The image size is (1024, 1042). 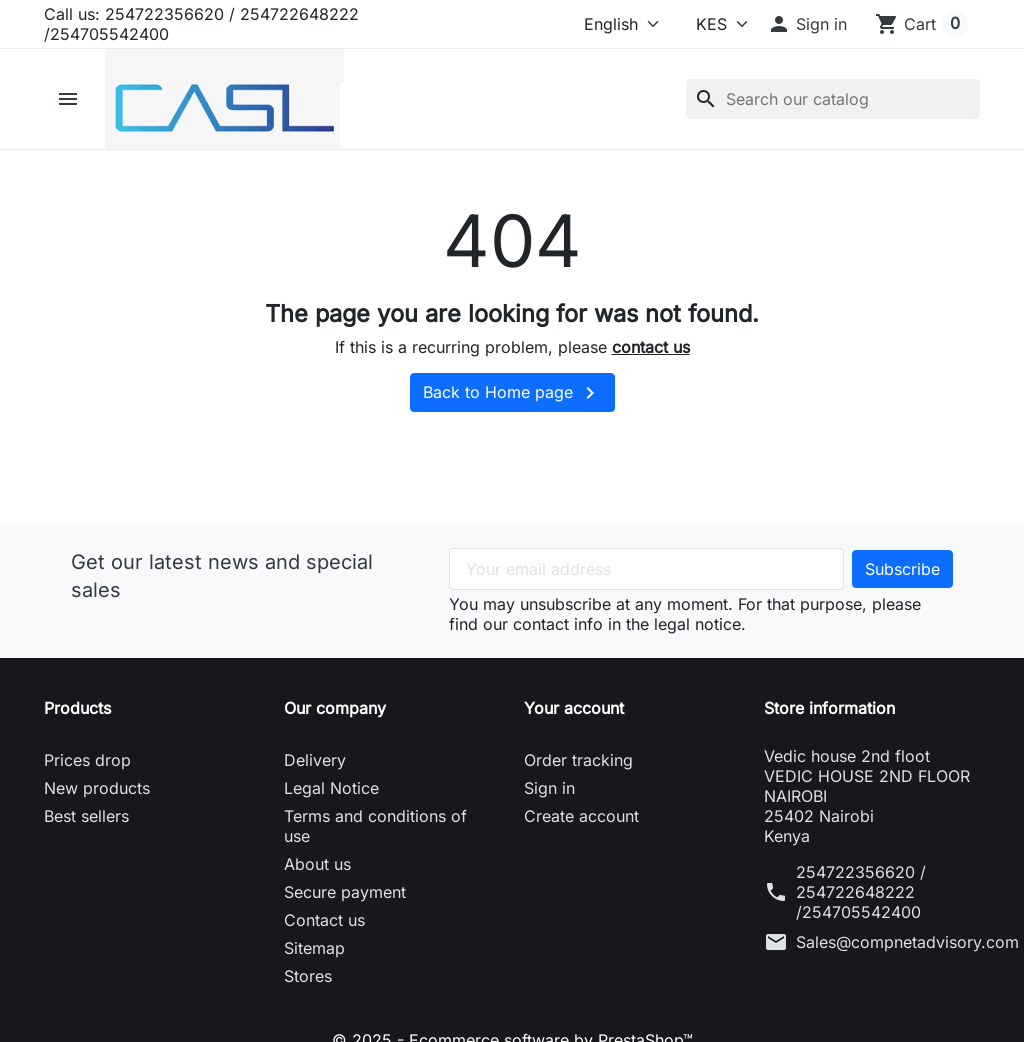 I want to click on New products, so click(x=97, y=788).